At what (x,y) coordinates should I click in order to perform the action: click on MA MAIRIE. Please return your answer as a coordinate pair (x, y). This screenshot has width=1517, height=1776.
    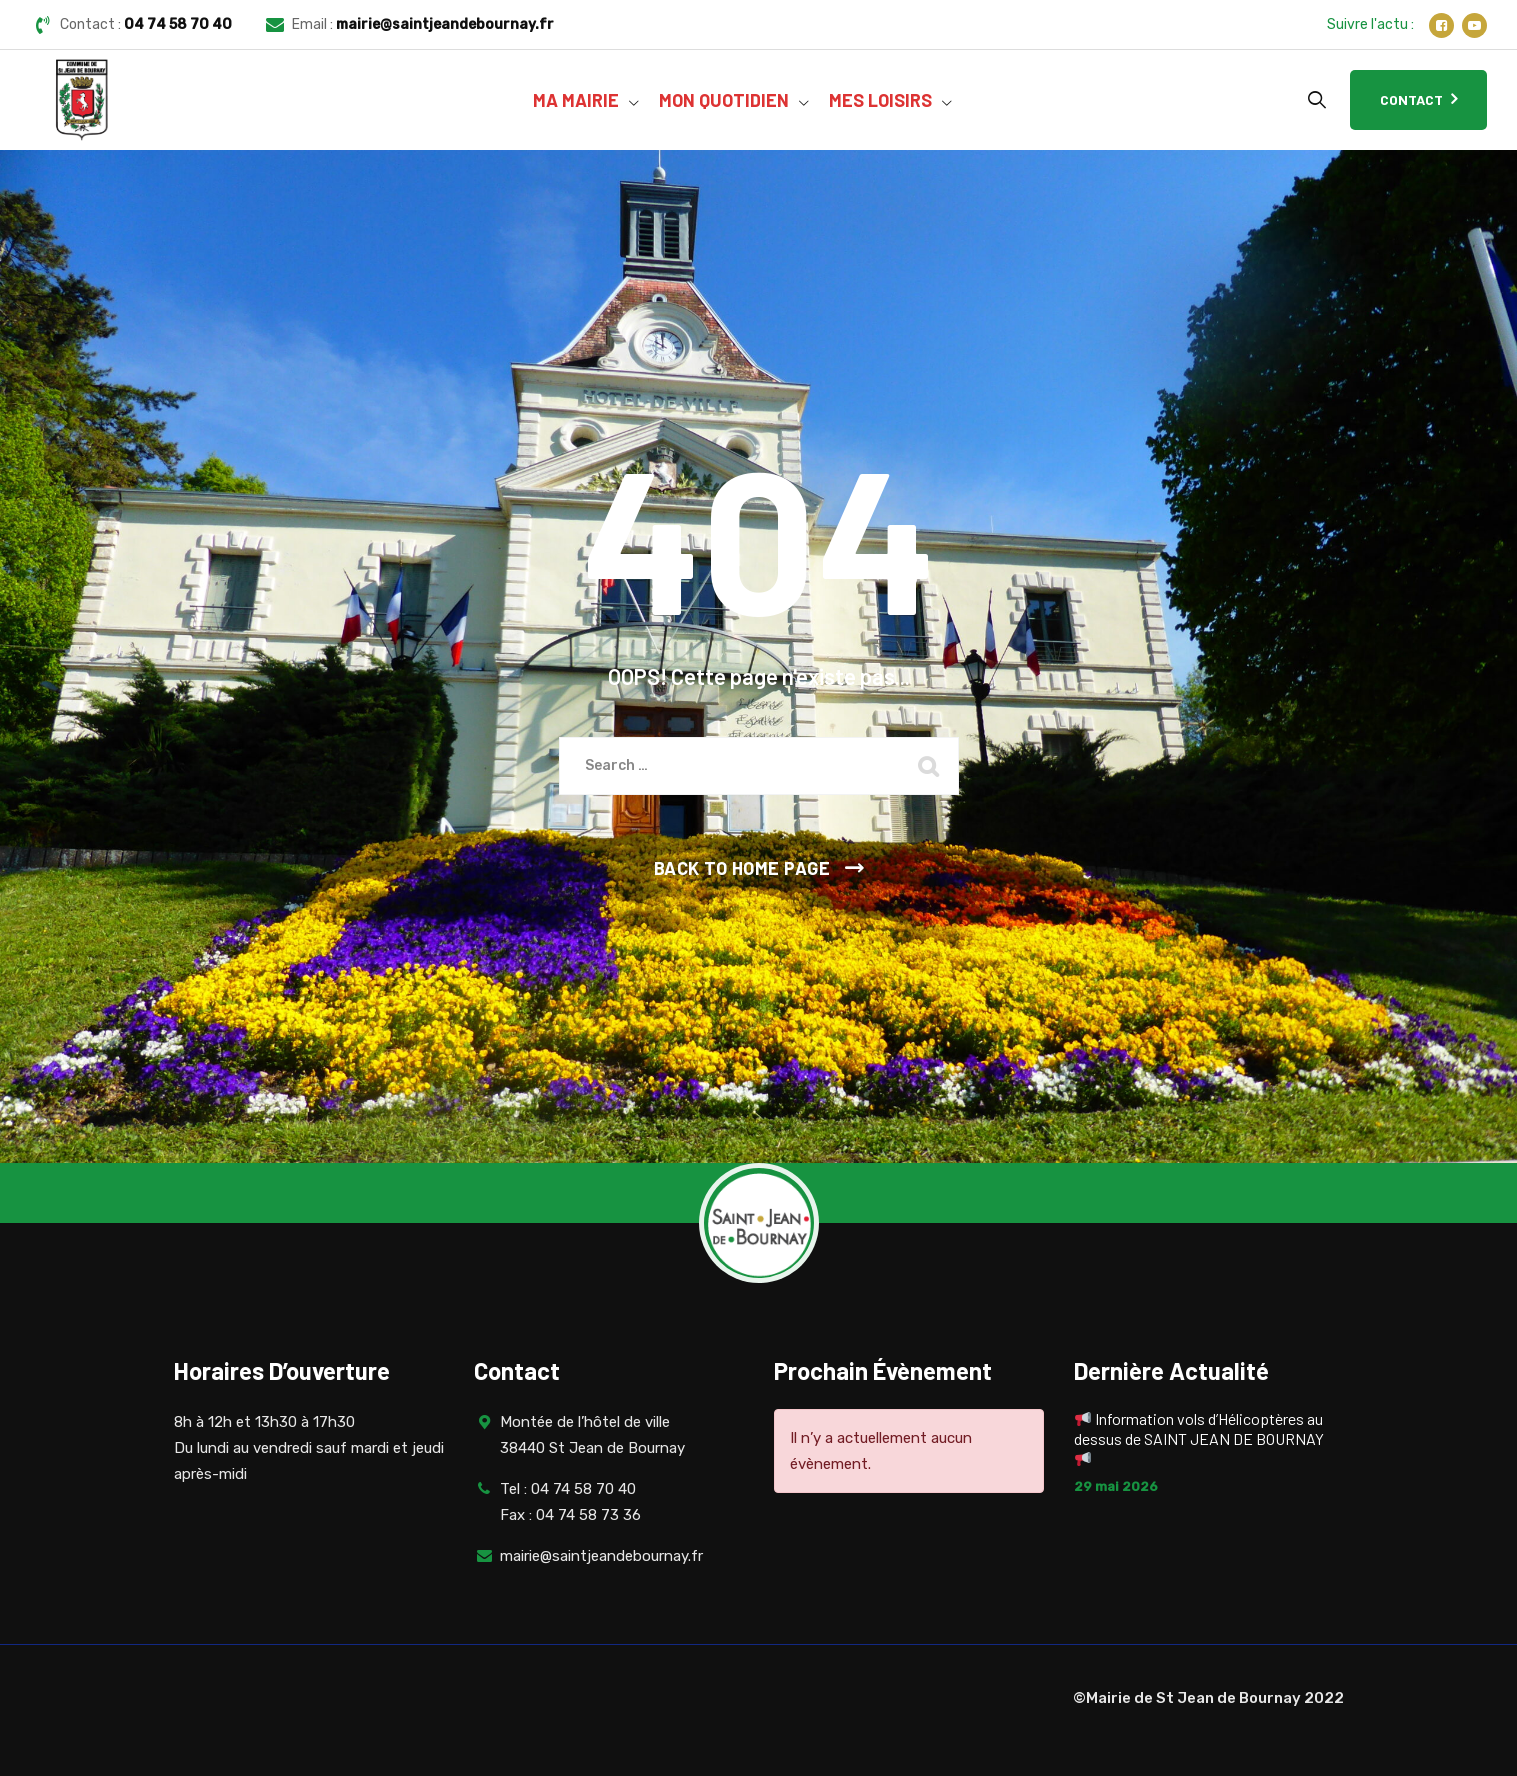
    Looking at the image, I should click on (576, 100).